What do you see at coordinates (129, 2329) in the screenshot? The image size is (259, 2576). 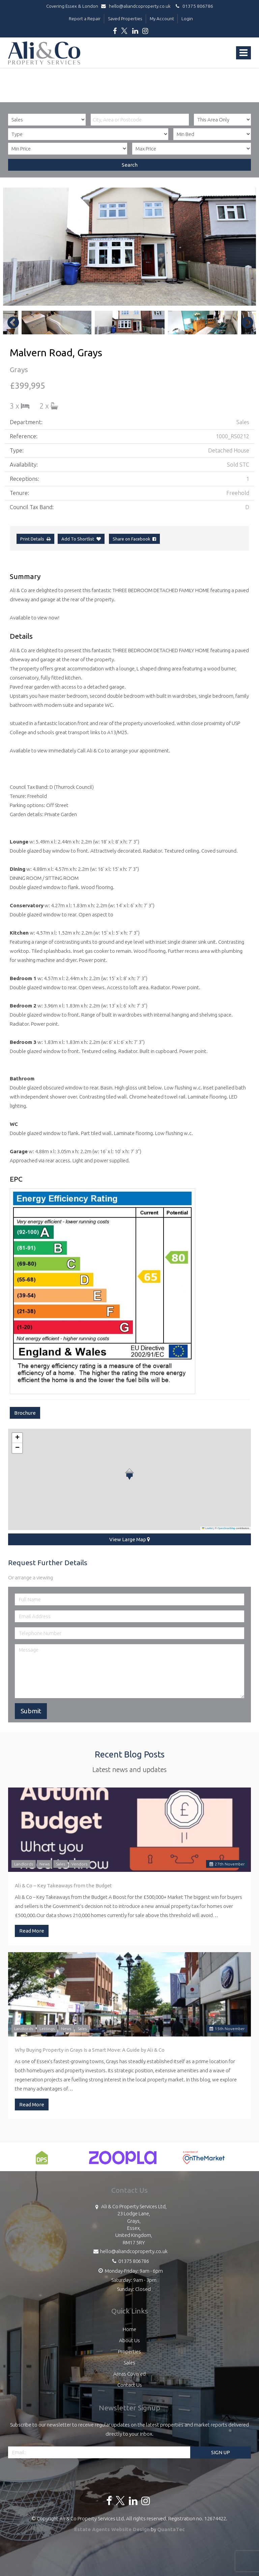 I see `Home` at bounding box center [129, 2329].